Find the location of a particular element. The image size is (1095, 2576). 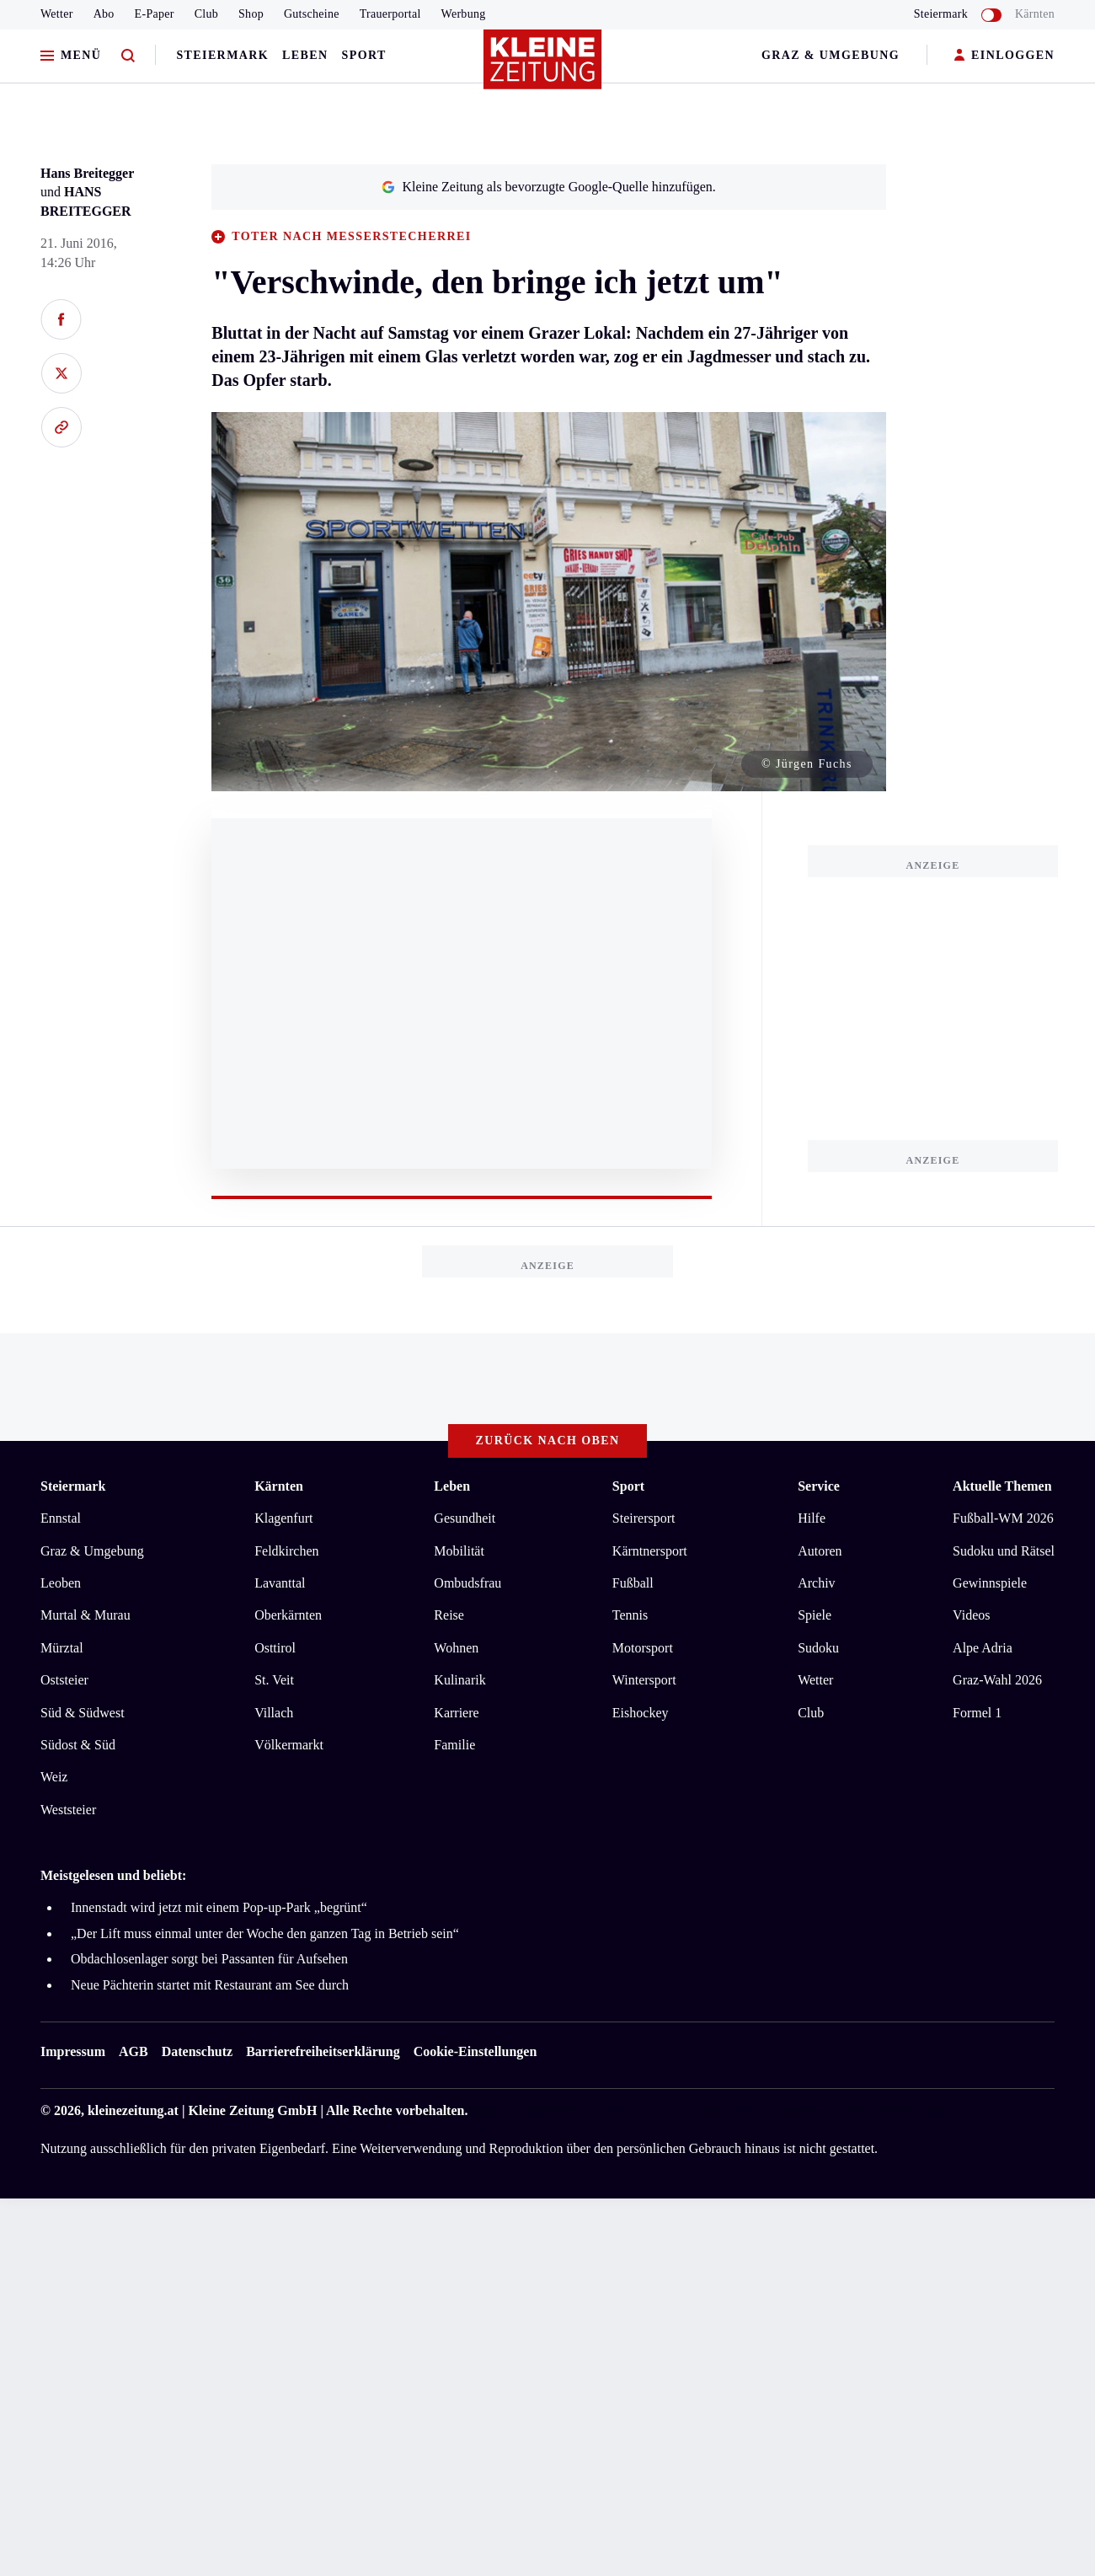

Cookie-Einstellungen is located at coordinates (475, 2051).